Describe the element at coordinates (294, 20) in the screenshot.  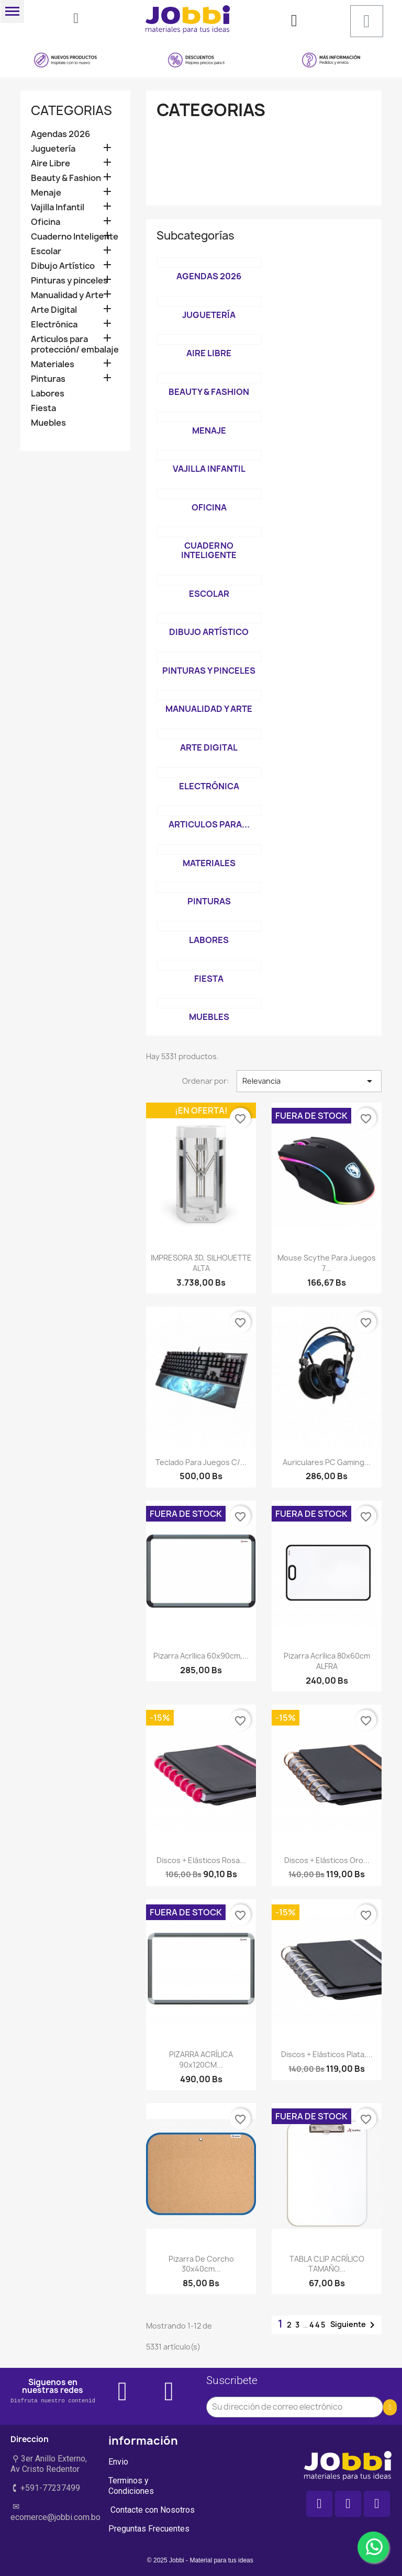
I see `[Mi cuenta]` at that location.